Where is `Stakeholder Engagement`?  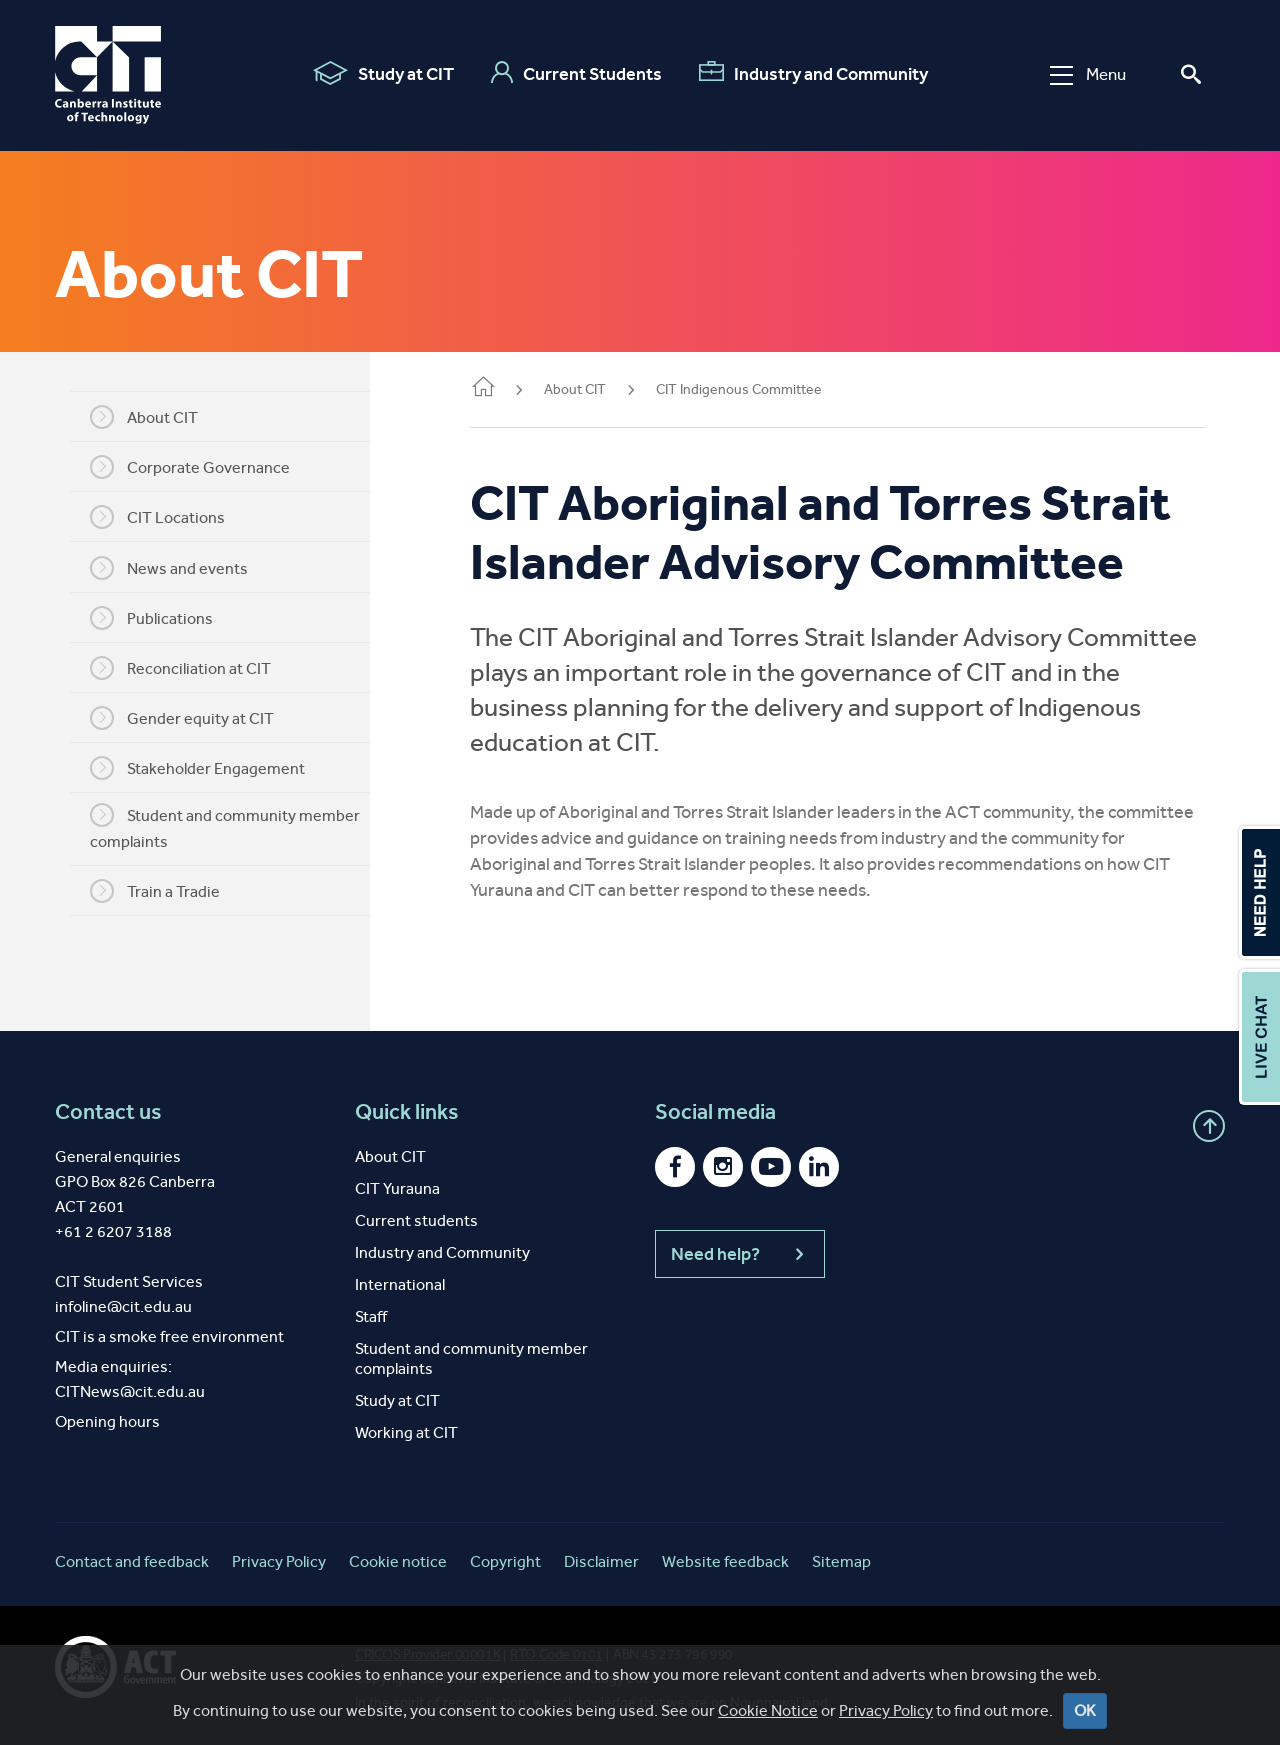
Stakeholder Engagement is located at coordinates (197, 768).